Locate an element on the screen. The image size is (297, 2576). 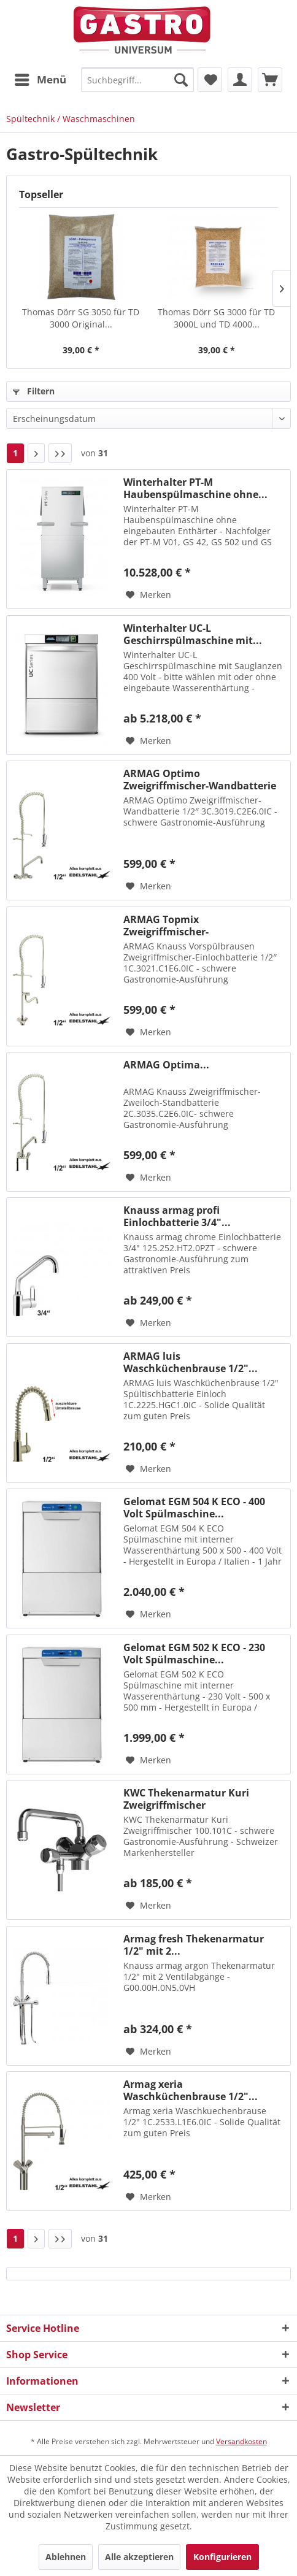
Versandkosten is located at coordinates (241, 2441).